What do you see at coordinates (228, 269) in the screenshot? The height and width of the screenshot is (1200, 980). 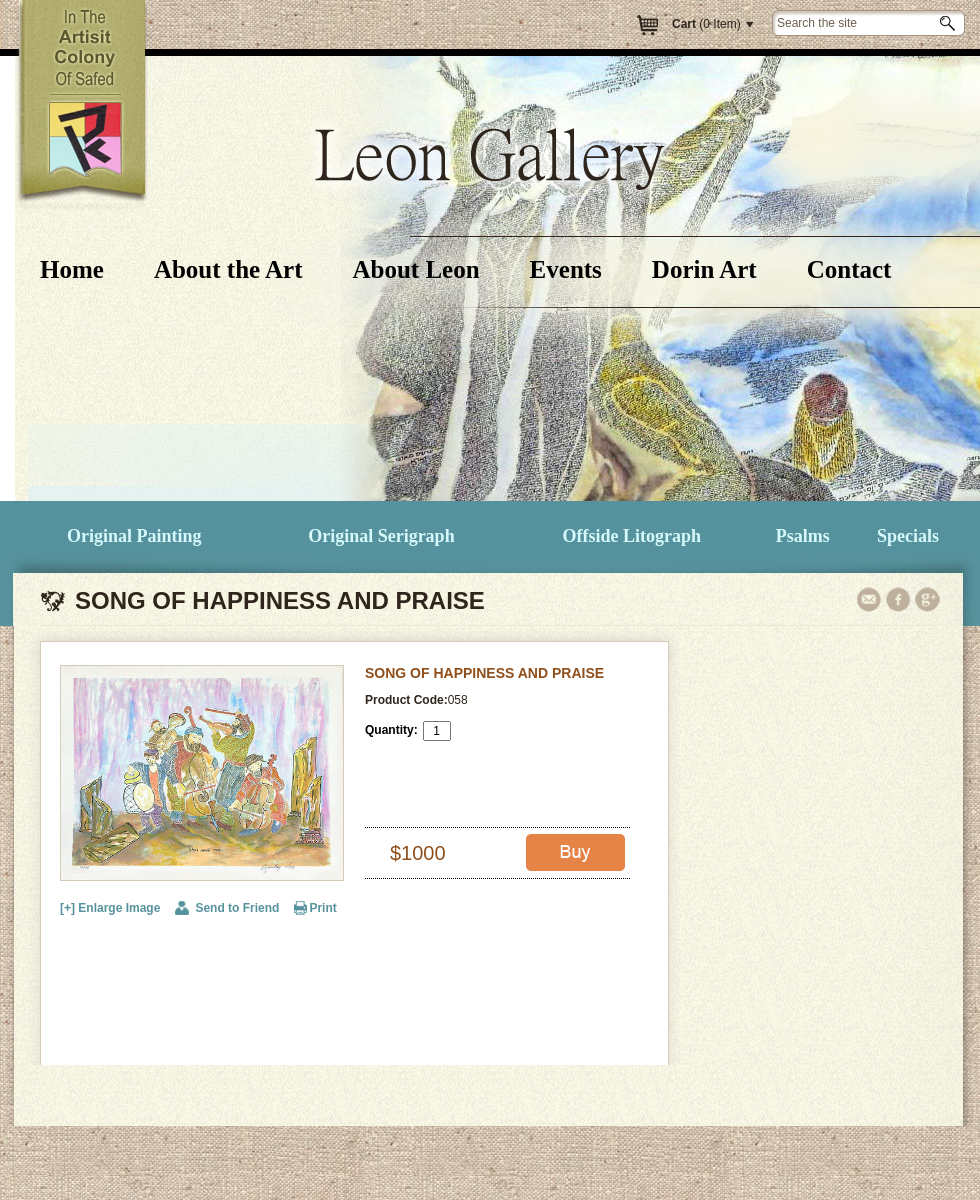 I see `About the Art` at bounding box center [228, 269].